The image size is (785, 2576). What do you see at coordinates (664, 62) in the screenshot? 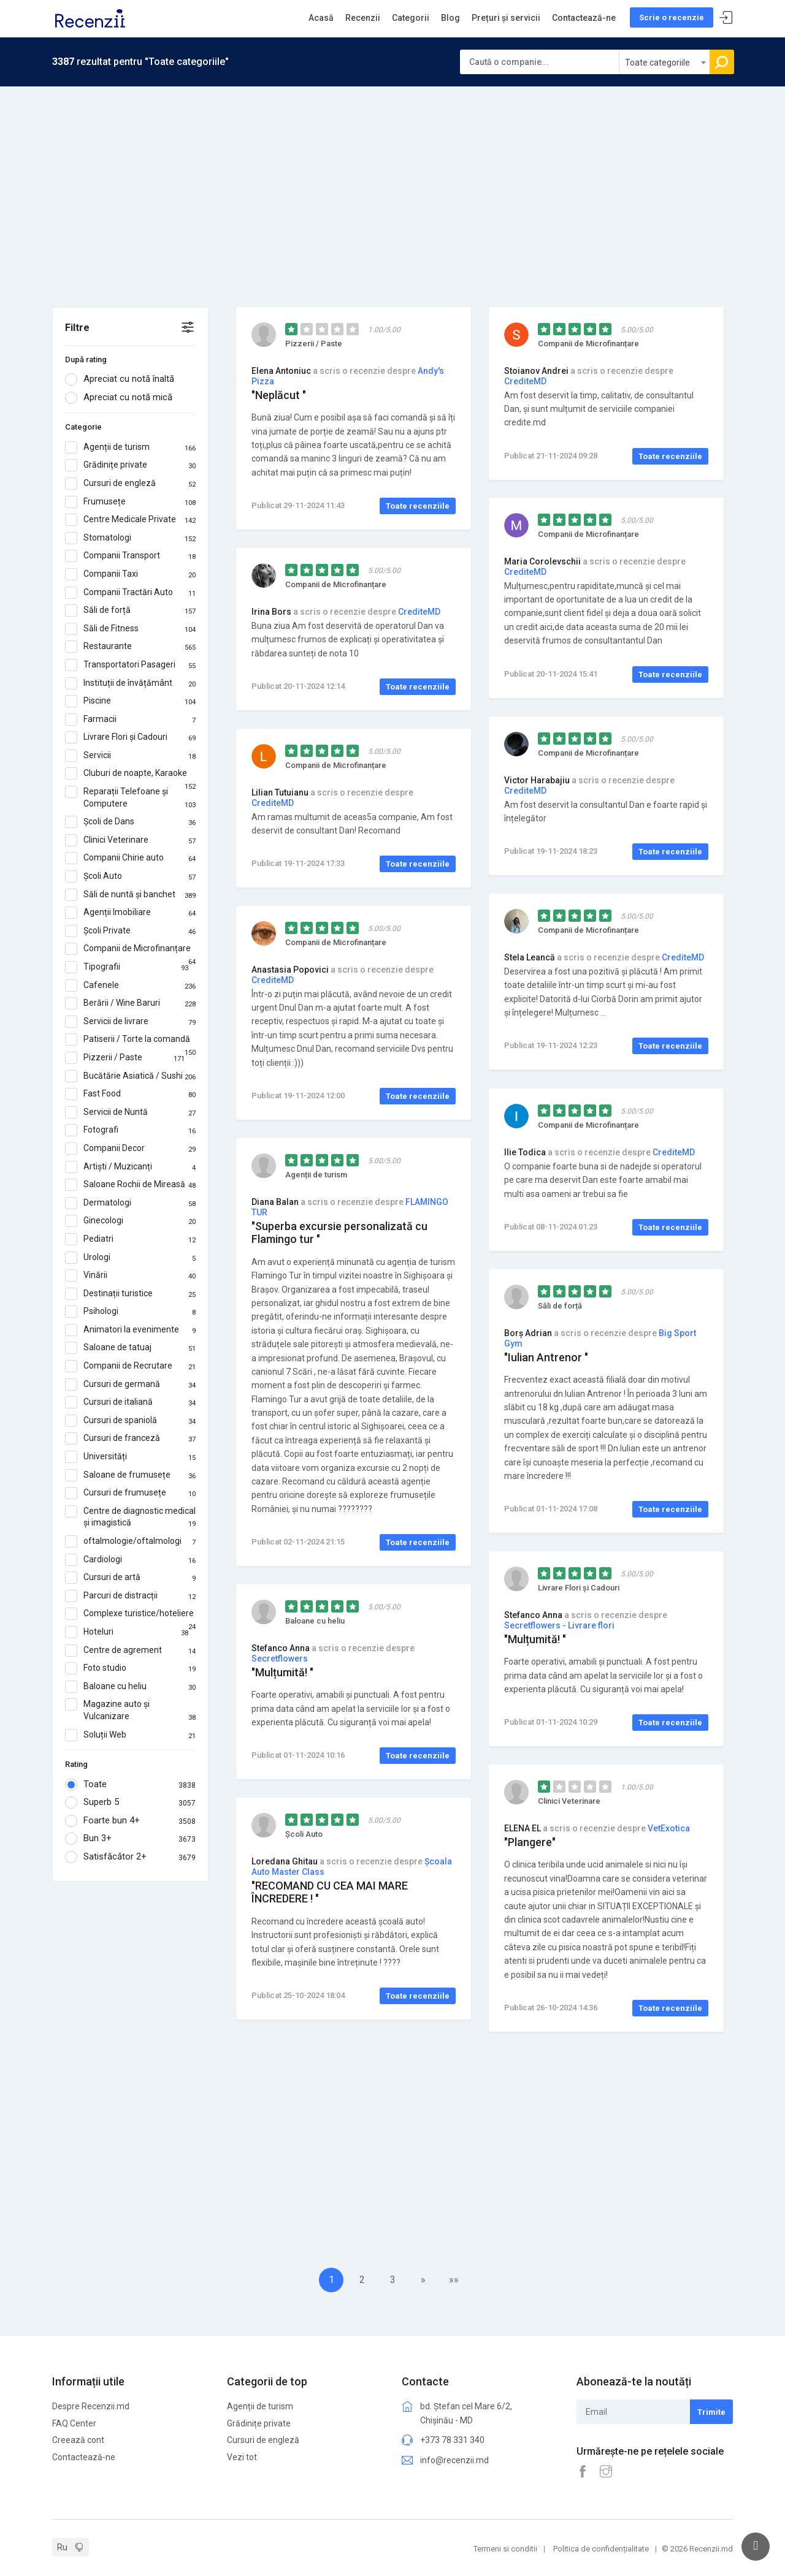
I see `[combobox]` at bounding box center [664, 62].